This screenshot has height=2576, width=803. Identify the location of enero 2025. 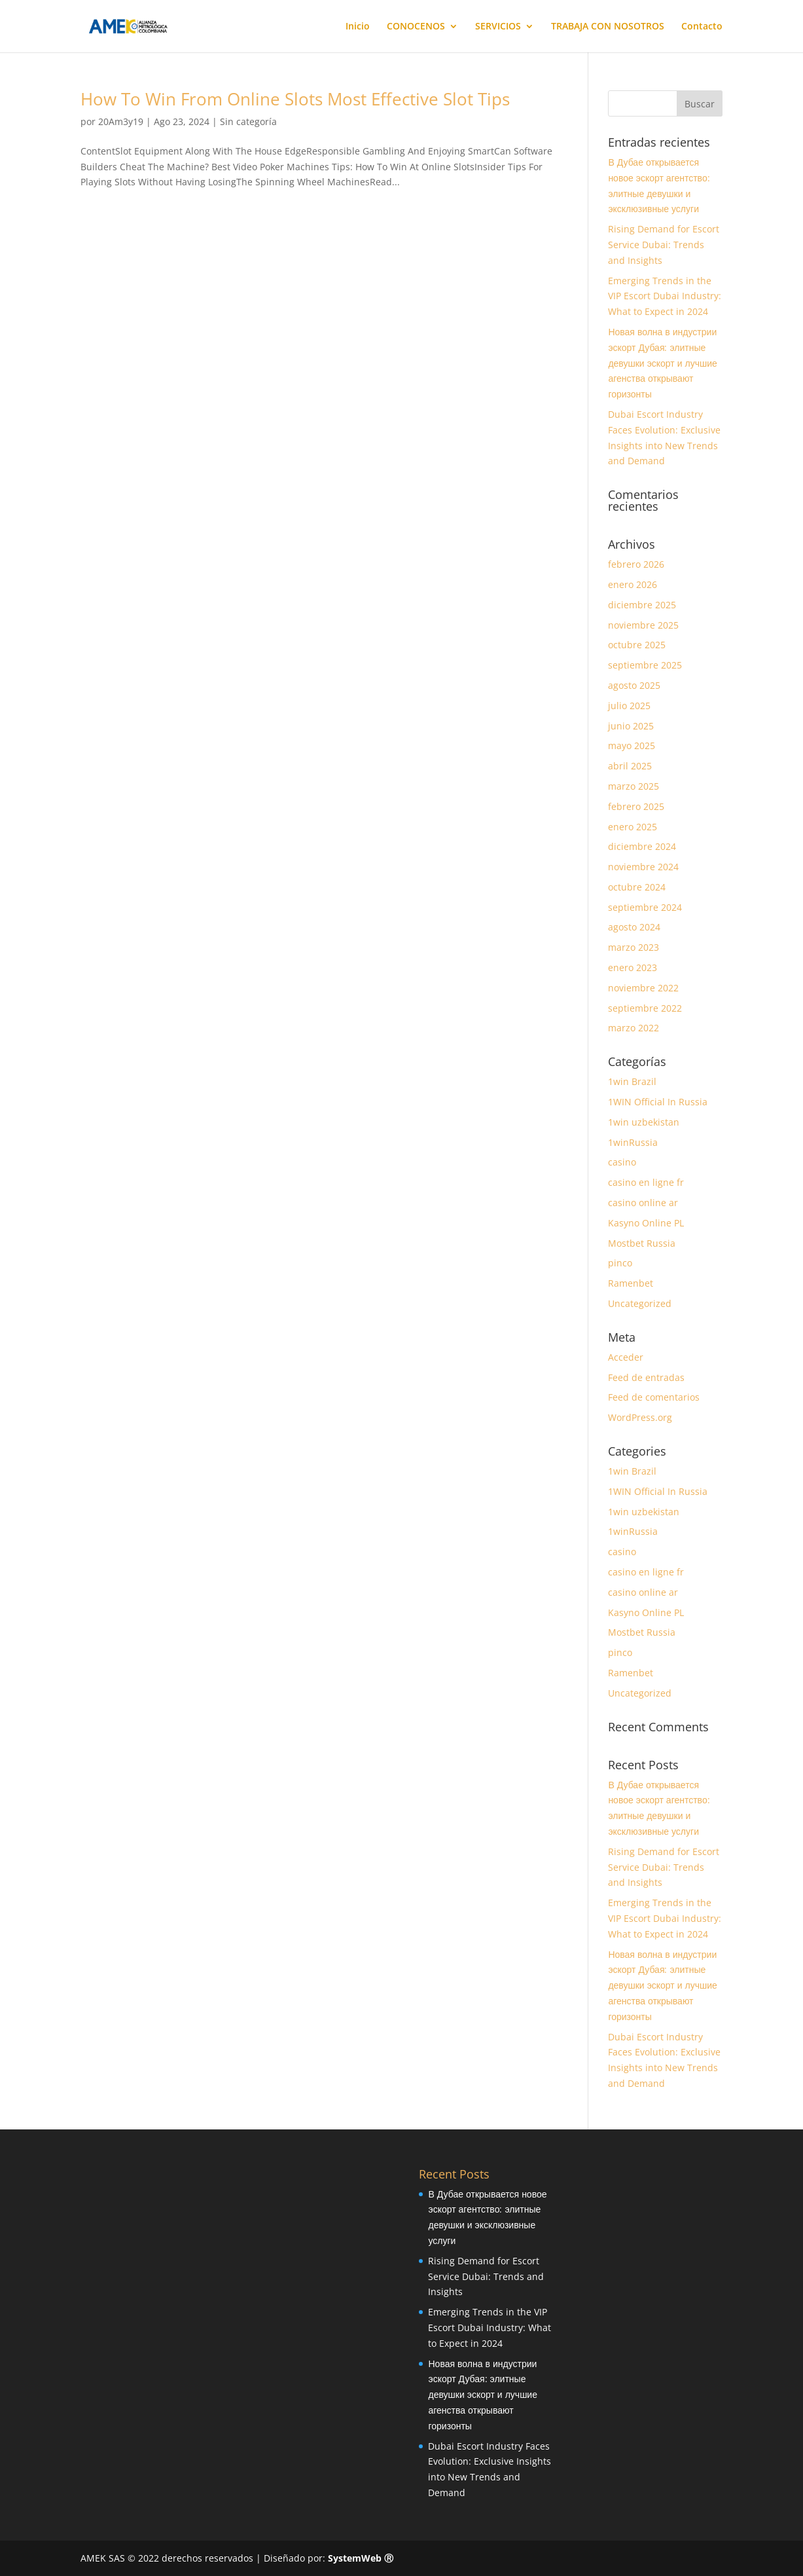
(632, 826).